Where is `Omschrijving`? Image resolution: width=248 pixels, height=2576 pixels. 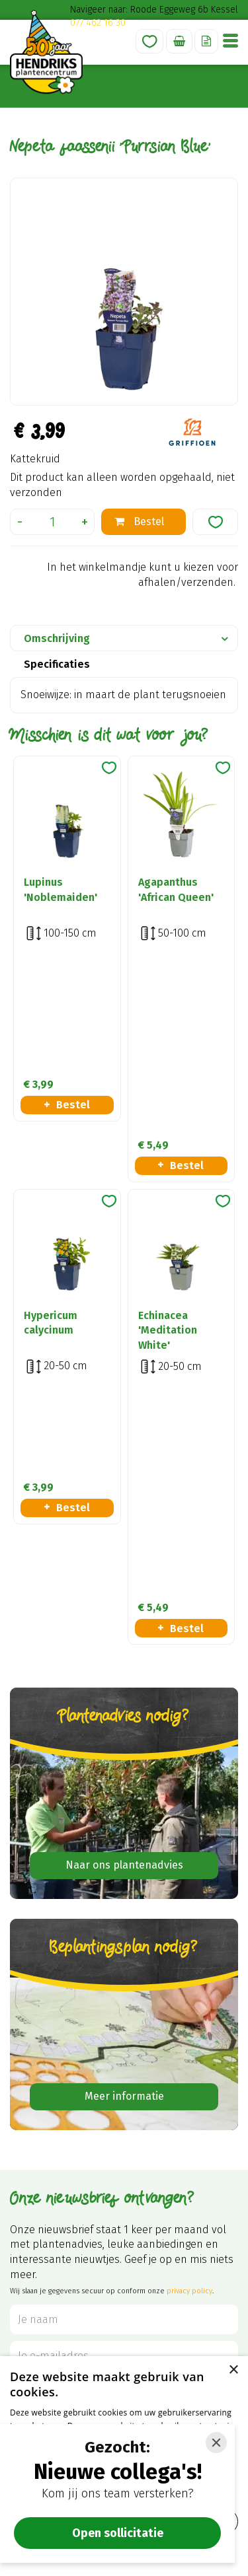
Omschrijving is located at coordinates (57, 638).